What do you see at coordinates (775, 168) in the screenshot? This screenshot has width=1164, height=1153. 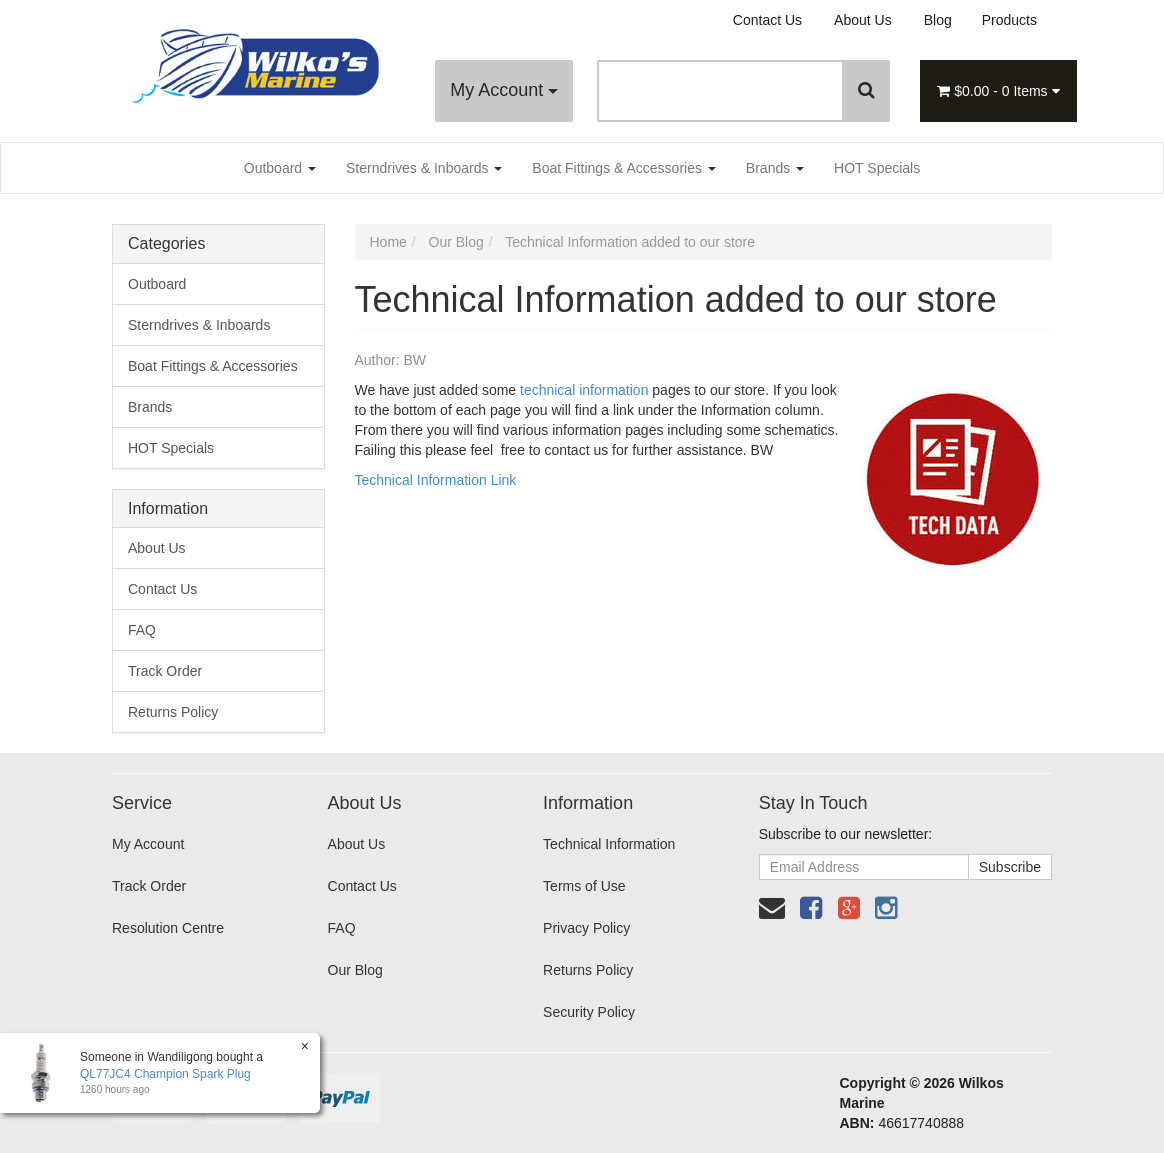 I see `Brands` at bounding box center [775, 168].